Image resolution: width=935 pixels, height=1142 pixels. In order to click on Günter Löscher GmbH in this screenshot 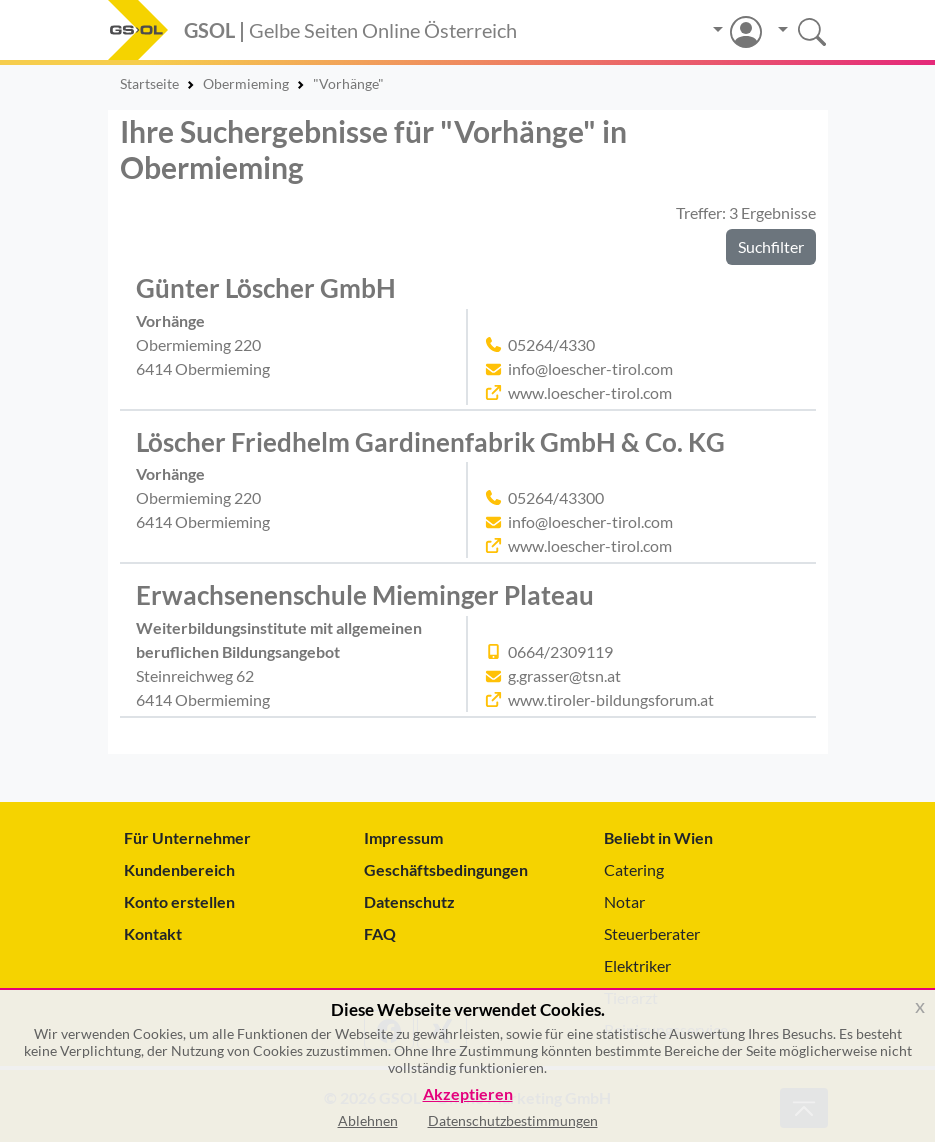, I will do `click(266, 288)`.